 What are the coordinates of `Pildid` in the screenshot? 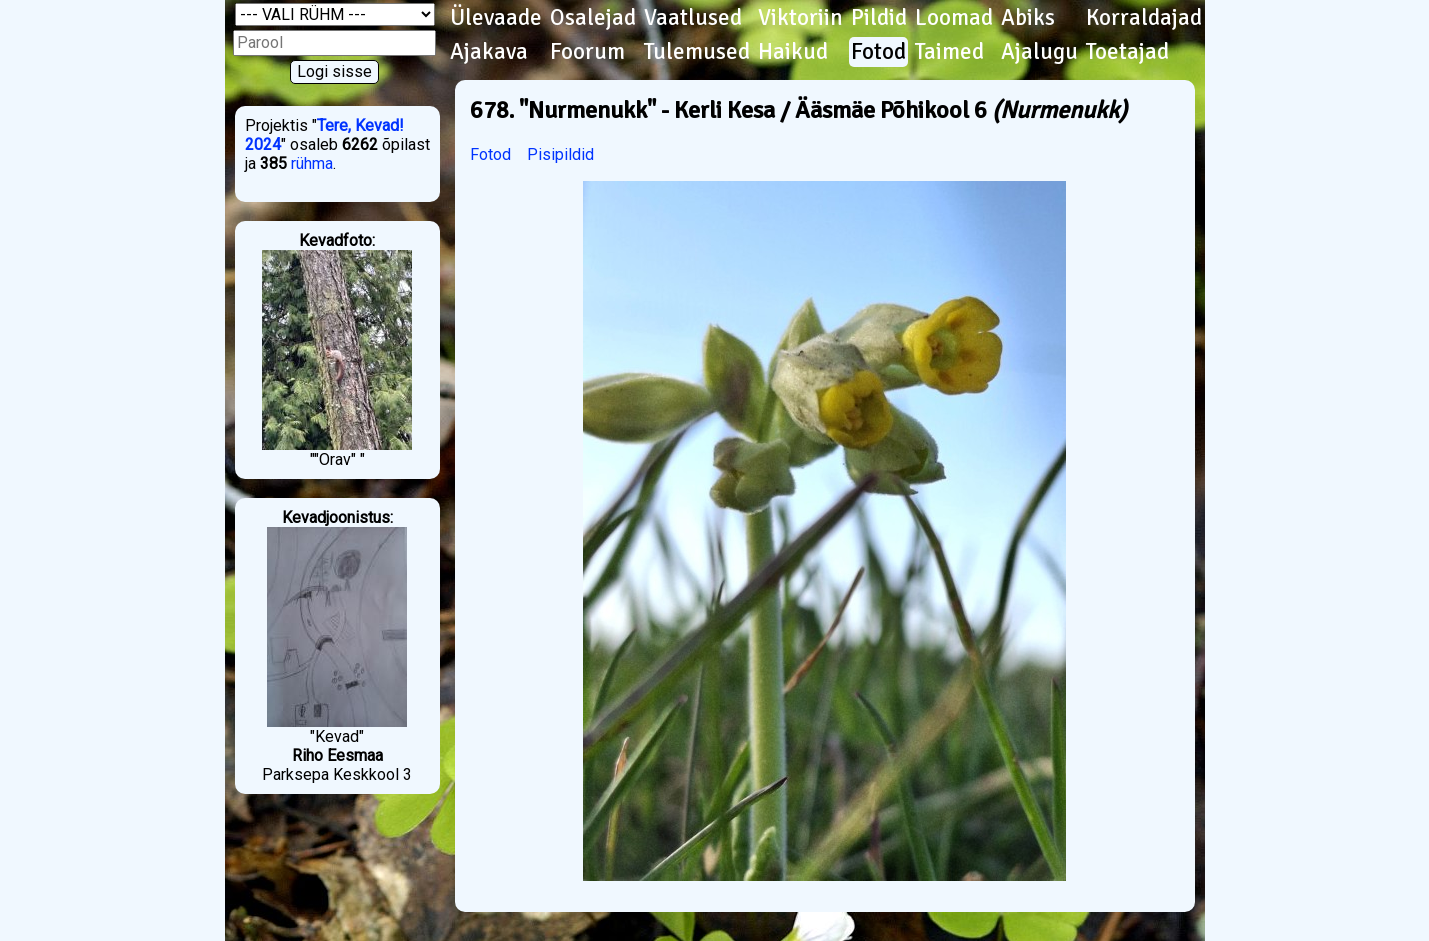 It's located at (879, 18).